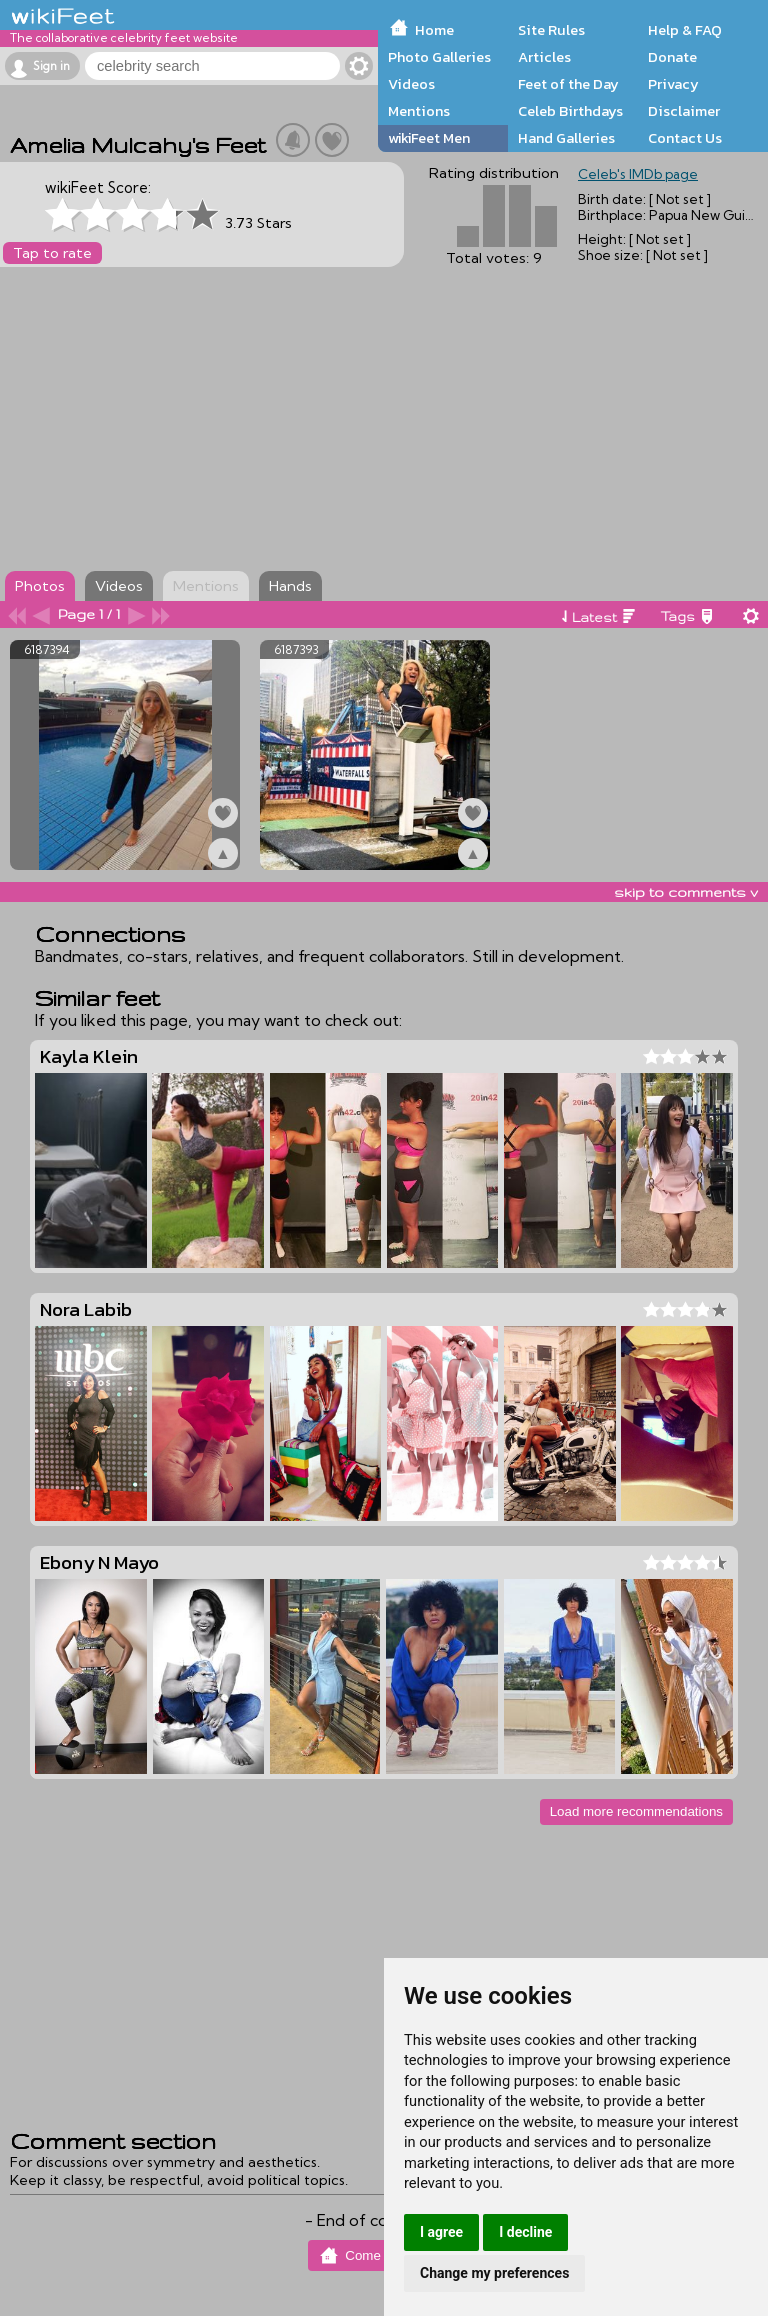  Describe the element at coordinates (429, 138) in the screenshot. I see `wikiFeet Men` at that location.